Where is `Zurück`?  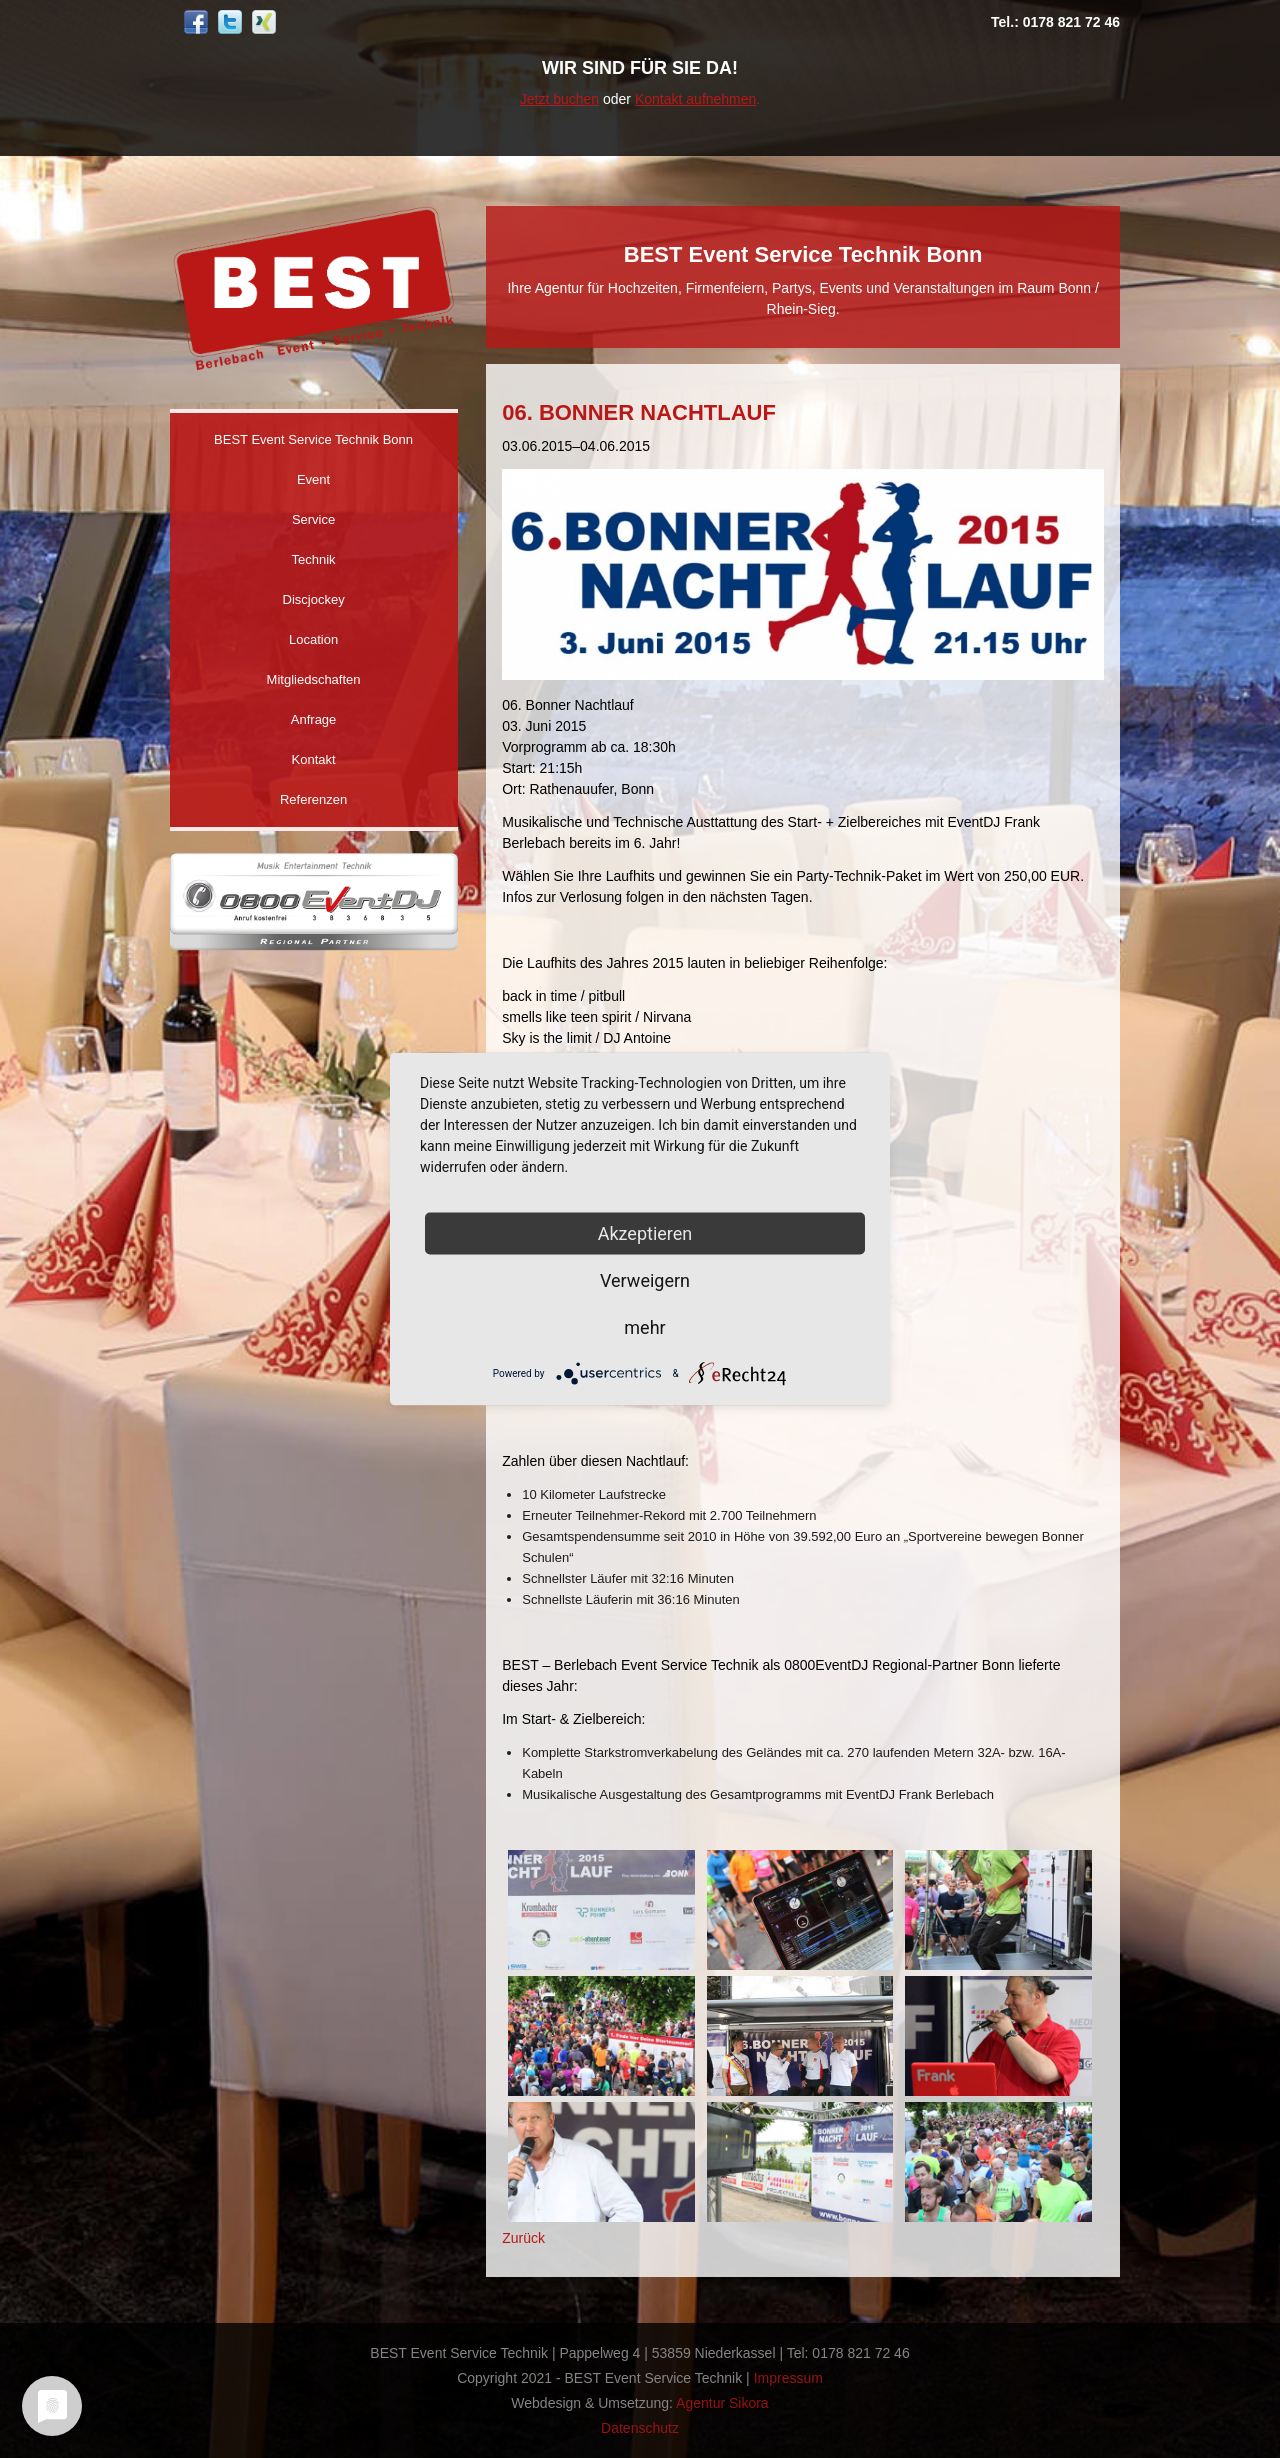 Zurück is located at coordinates (523, 2238).